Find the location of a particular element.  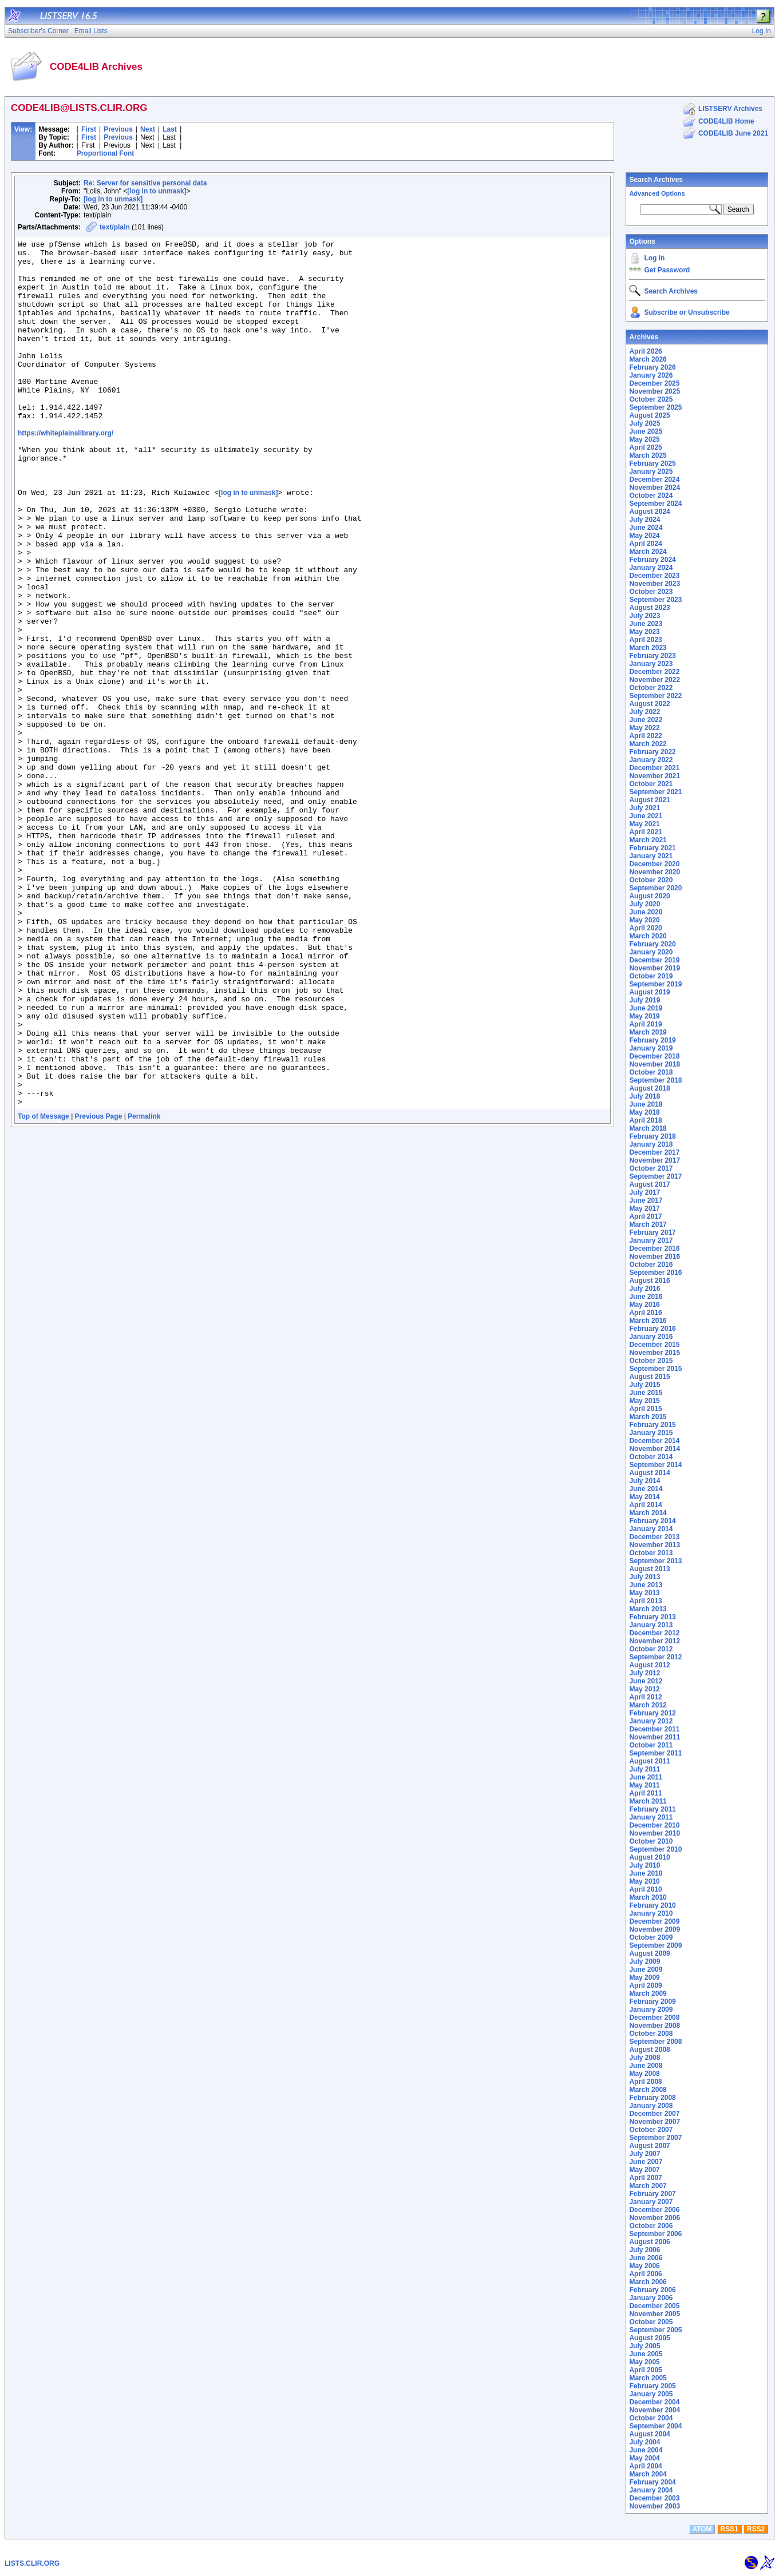

Log In is located at coordinates (654, 258).